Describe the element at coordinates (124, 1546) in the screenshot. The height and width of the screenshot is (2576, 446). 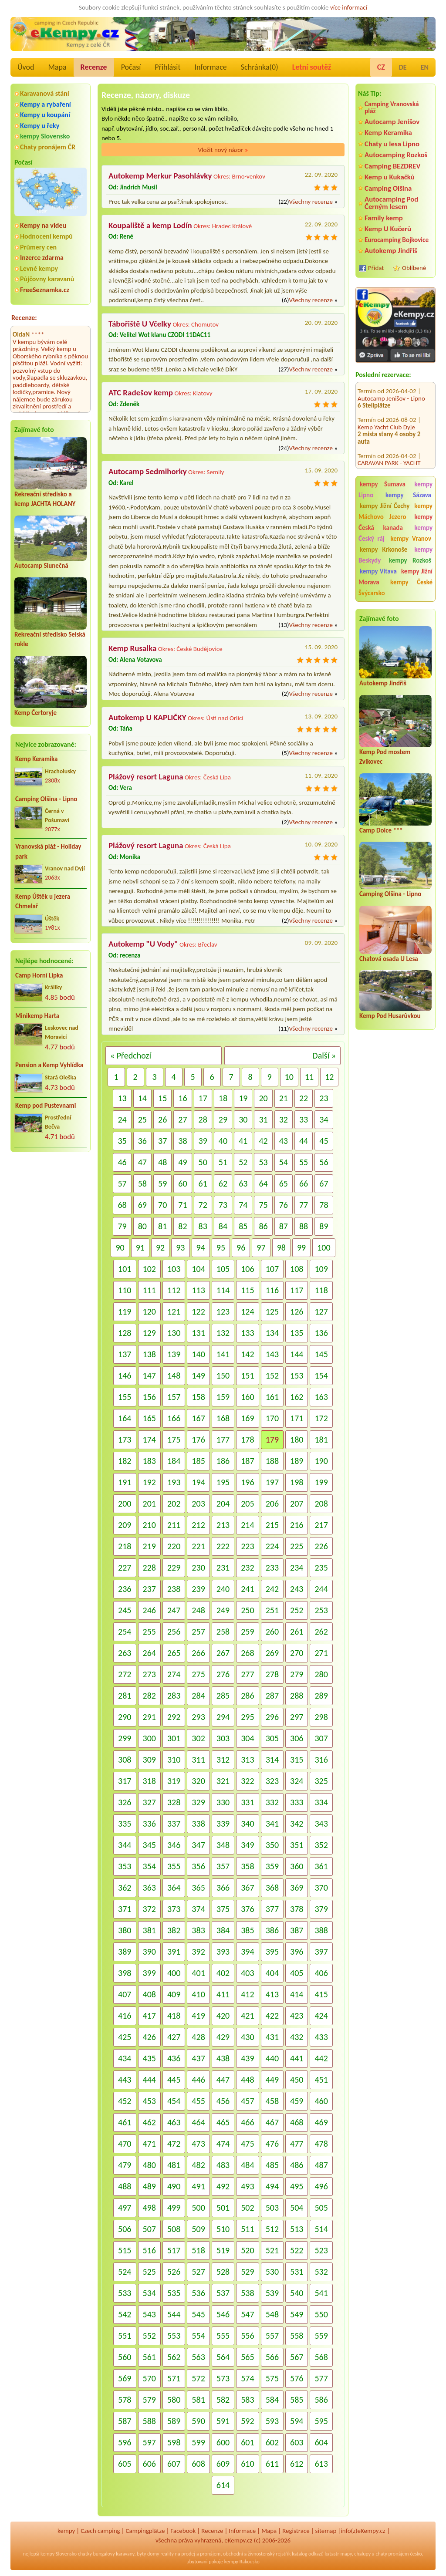
I see `218` at that location.